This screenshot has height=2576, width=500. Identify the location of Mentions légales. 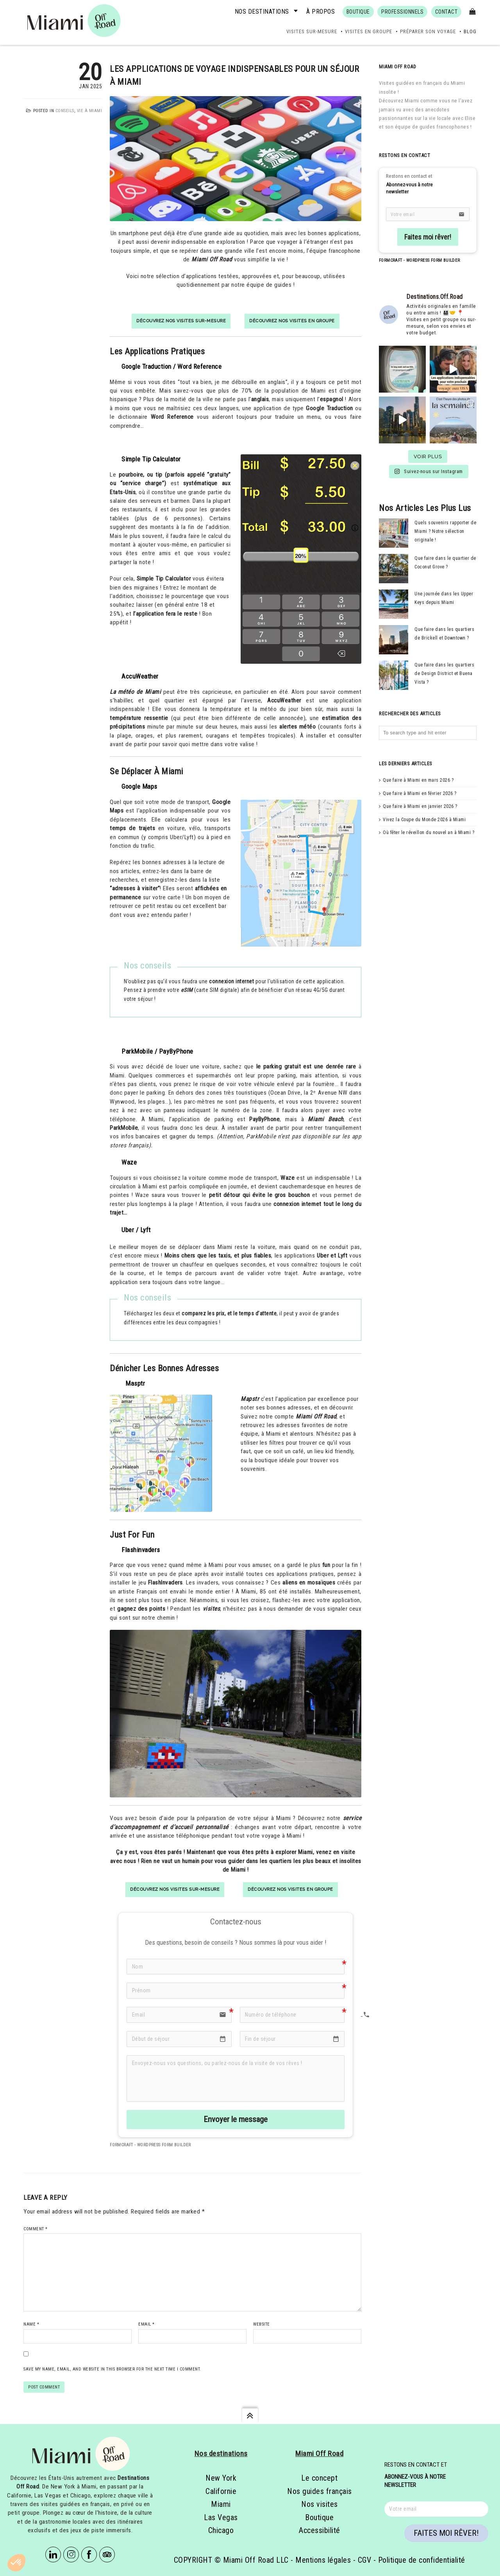
(323, 2560).